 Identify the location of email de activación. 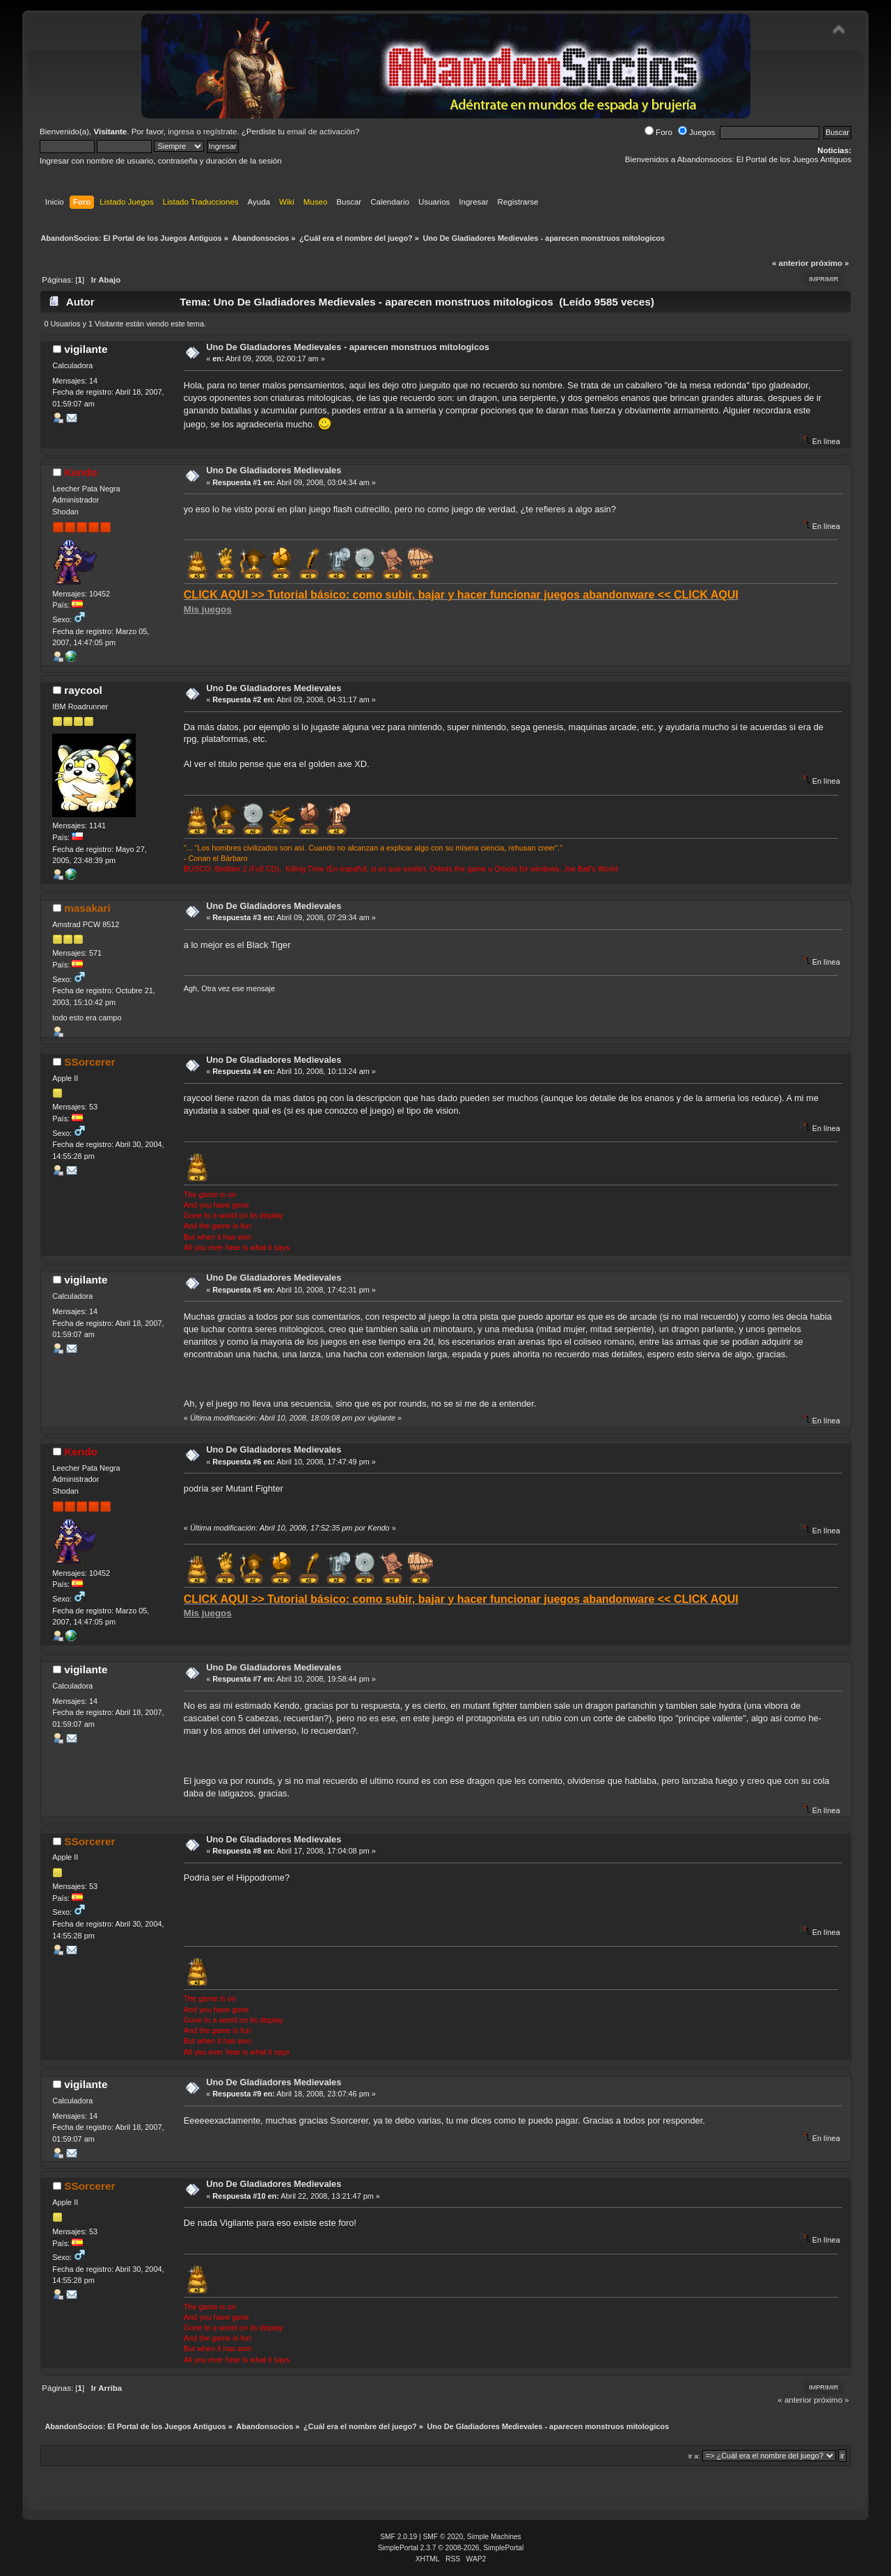
(321, 131).